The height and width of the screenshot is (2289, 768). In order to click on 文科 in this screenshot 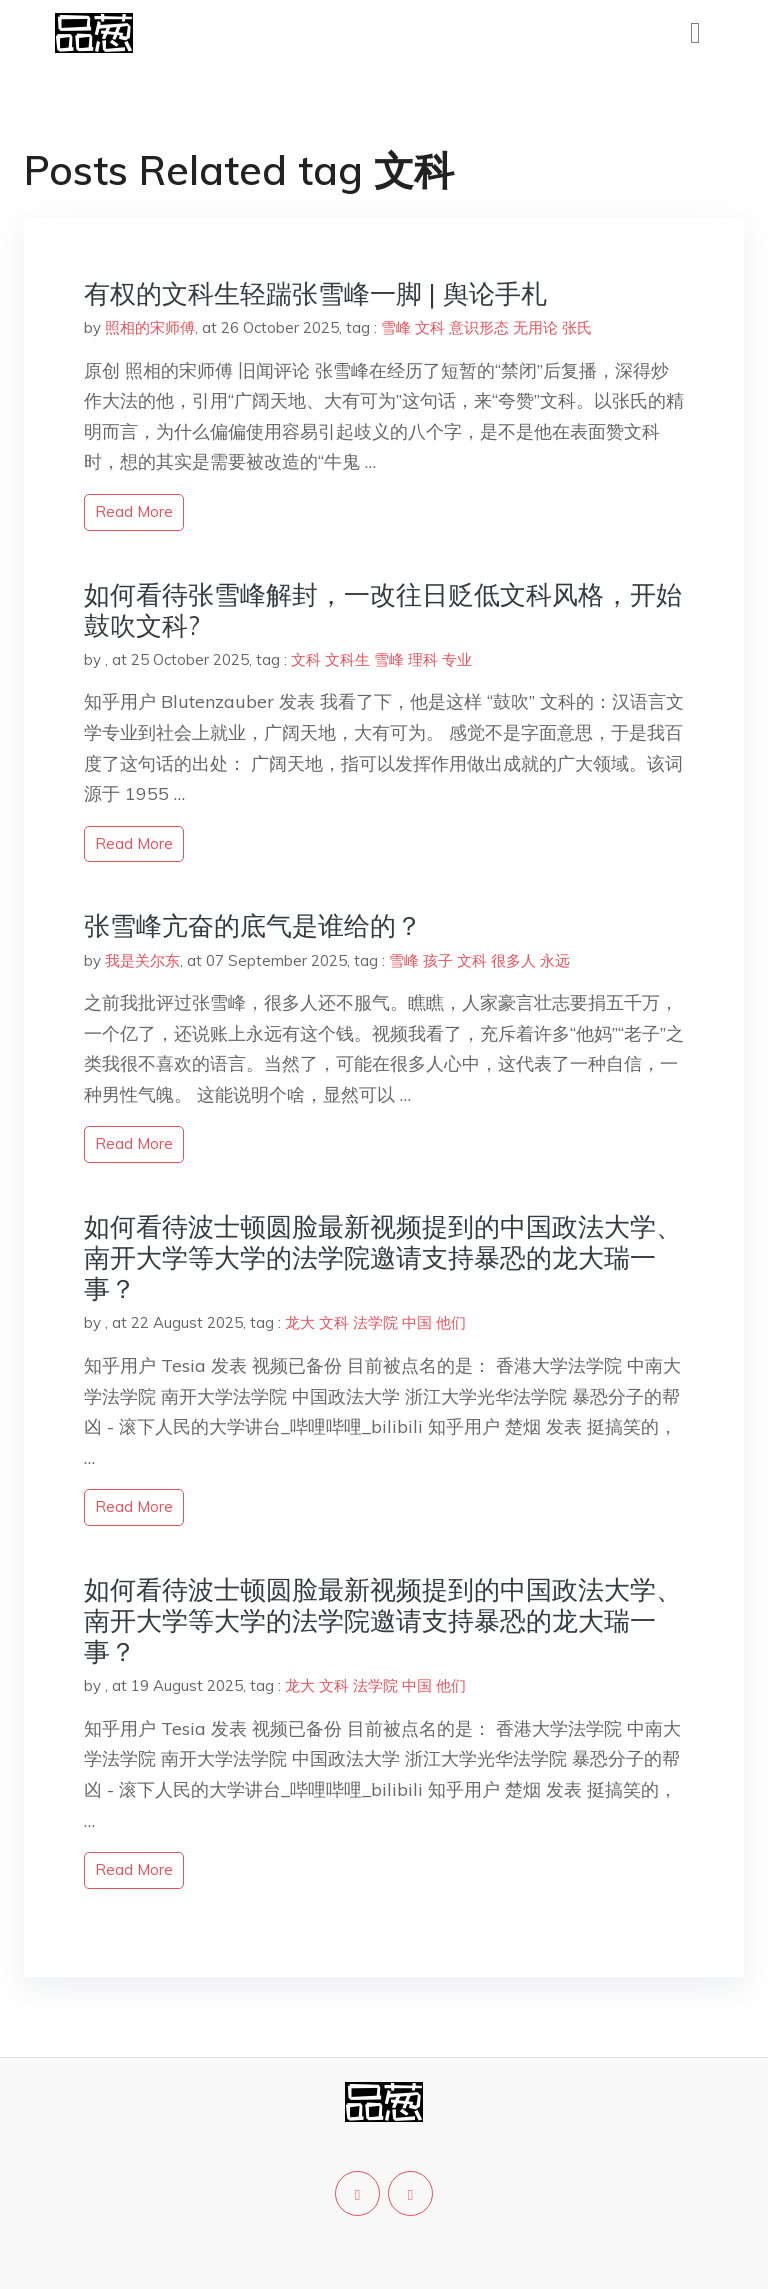, I will do `click(430, 327)`.